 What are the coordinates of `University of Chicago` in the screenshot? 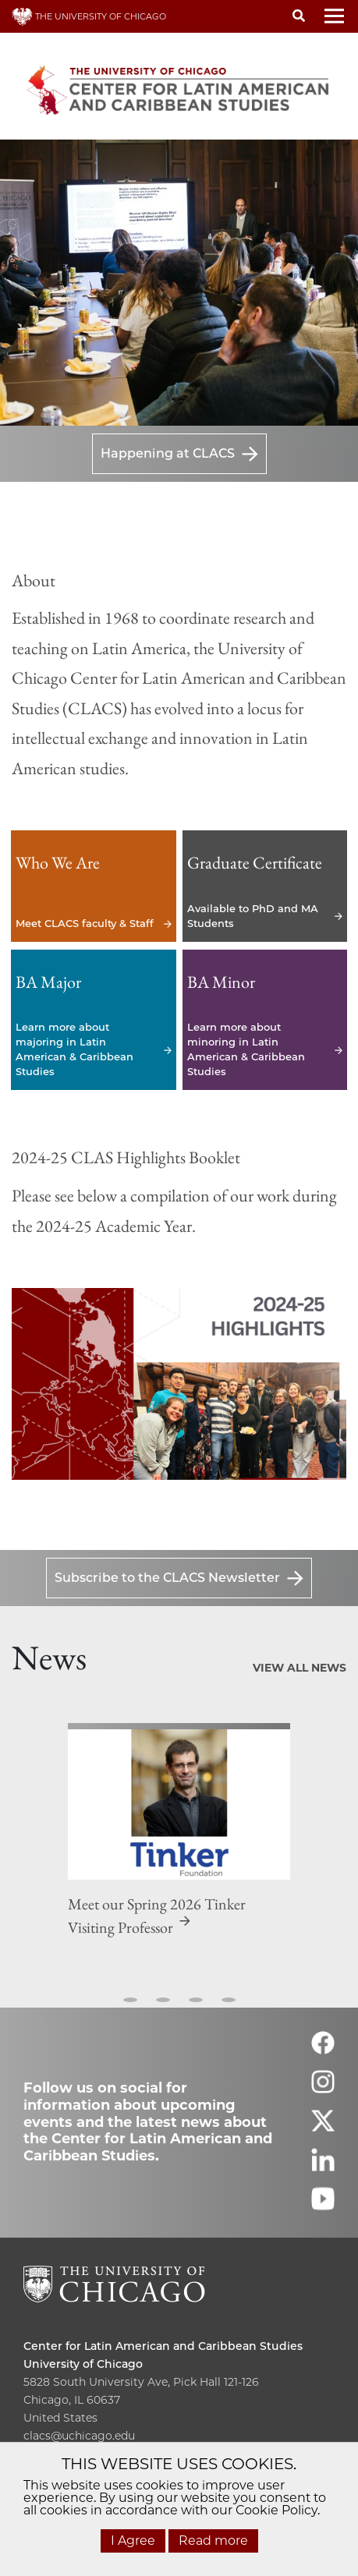 It's located at (83, 2364).